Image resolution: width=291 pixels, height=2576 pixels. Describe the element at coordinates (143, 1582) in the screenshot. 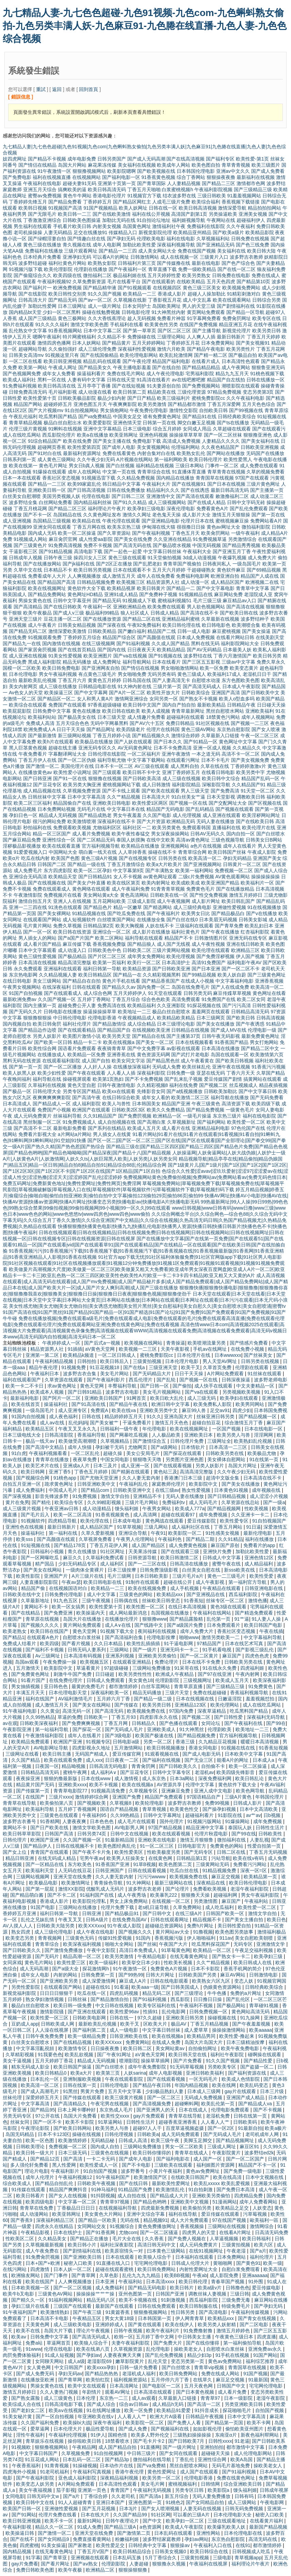

I see `91制作在线观看` at that location.